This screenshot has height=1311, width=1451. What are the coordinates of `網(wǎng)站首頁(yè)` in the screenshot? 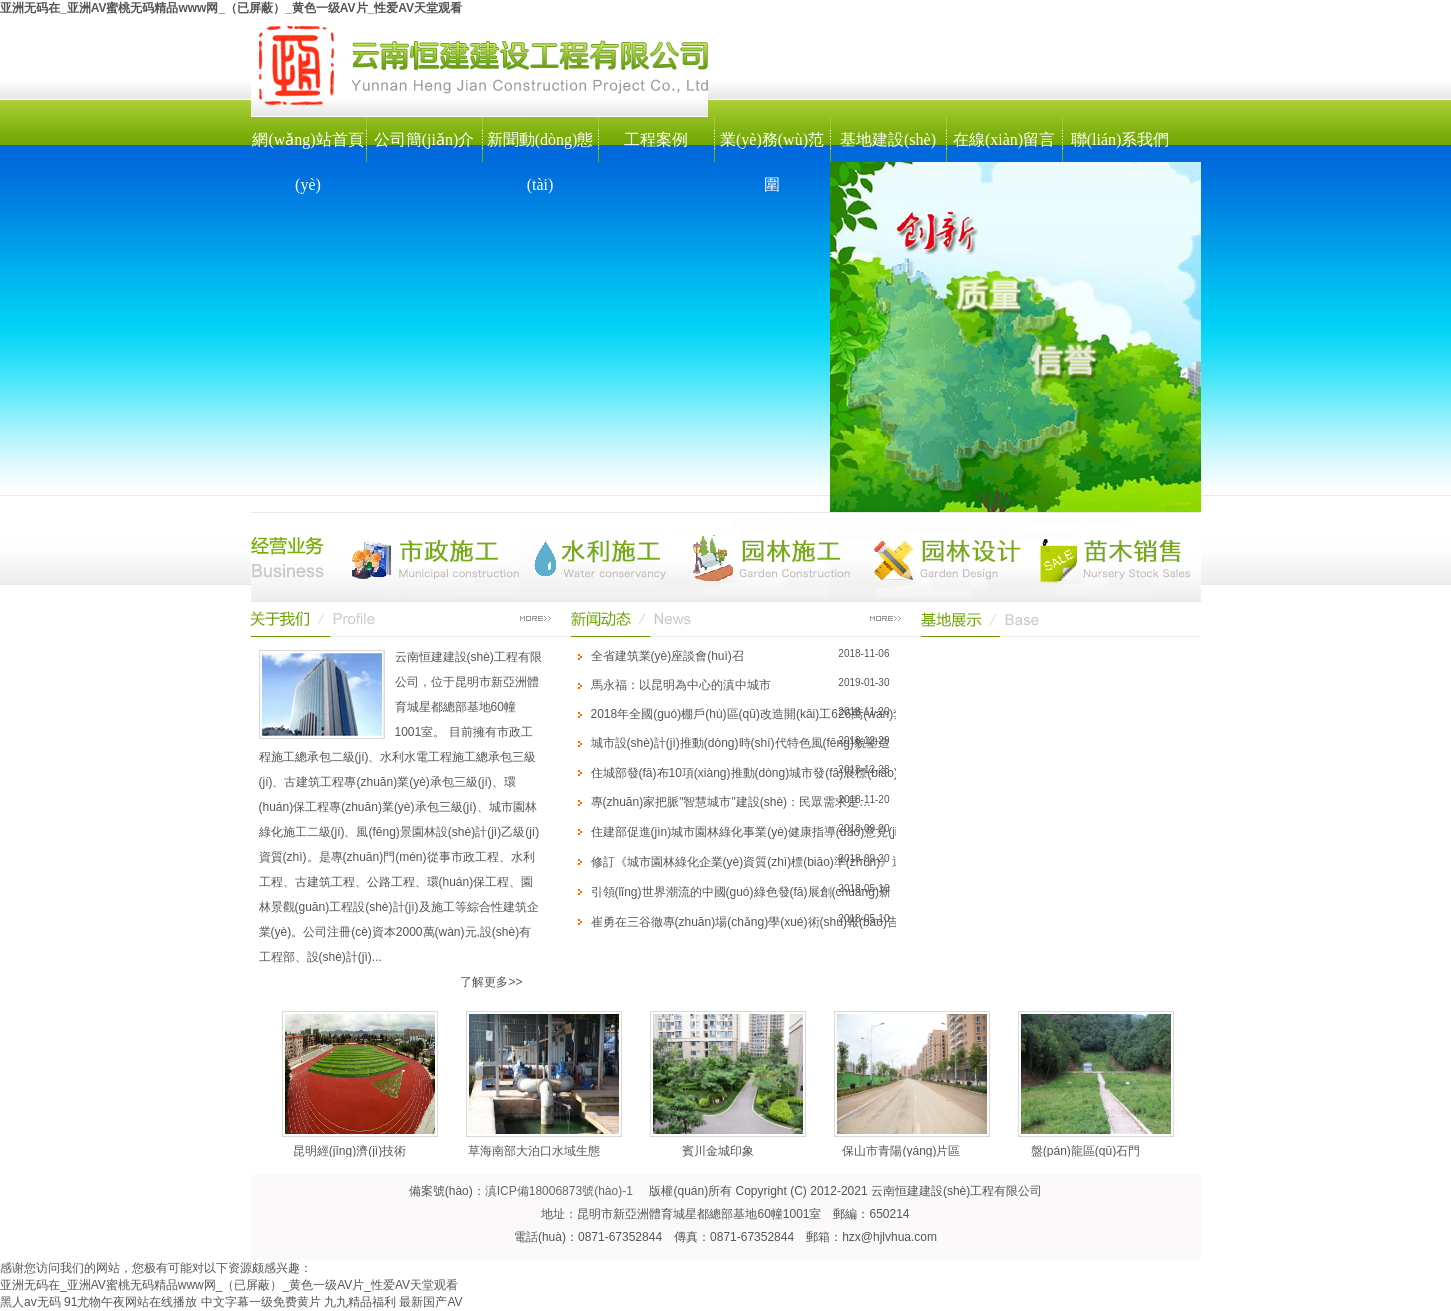 It's located at (307, 162).